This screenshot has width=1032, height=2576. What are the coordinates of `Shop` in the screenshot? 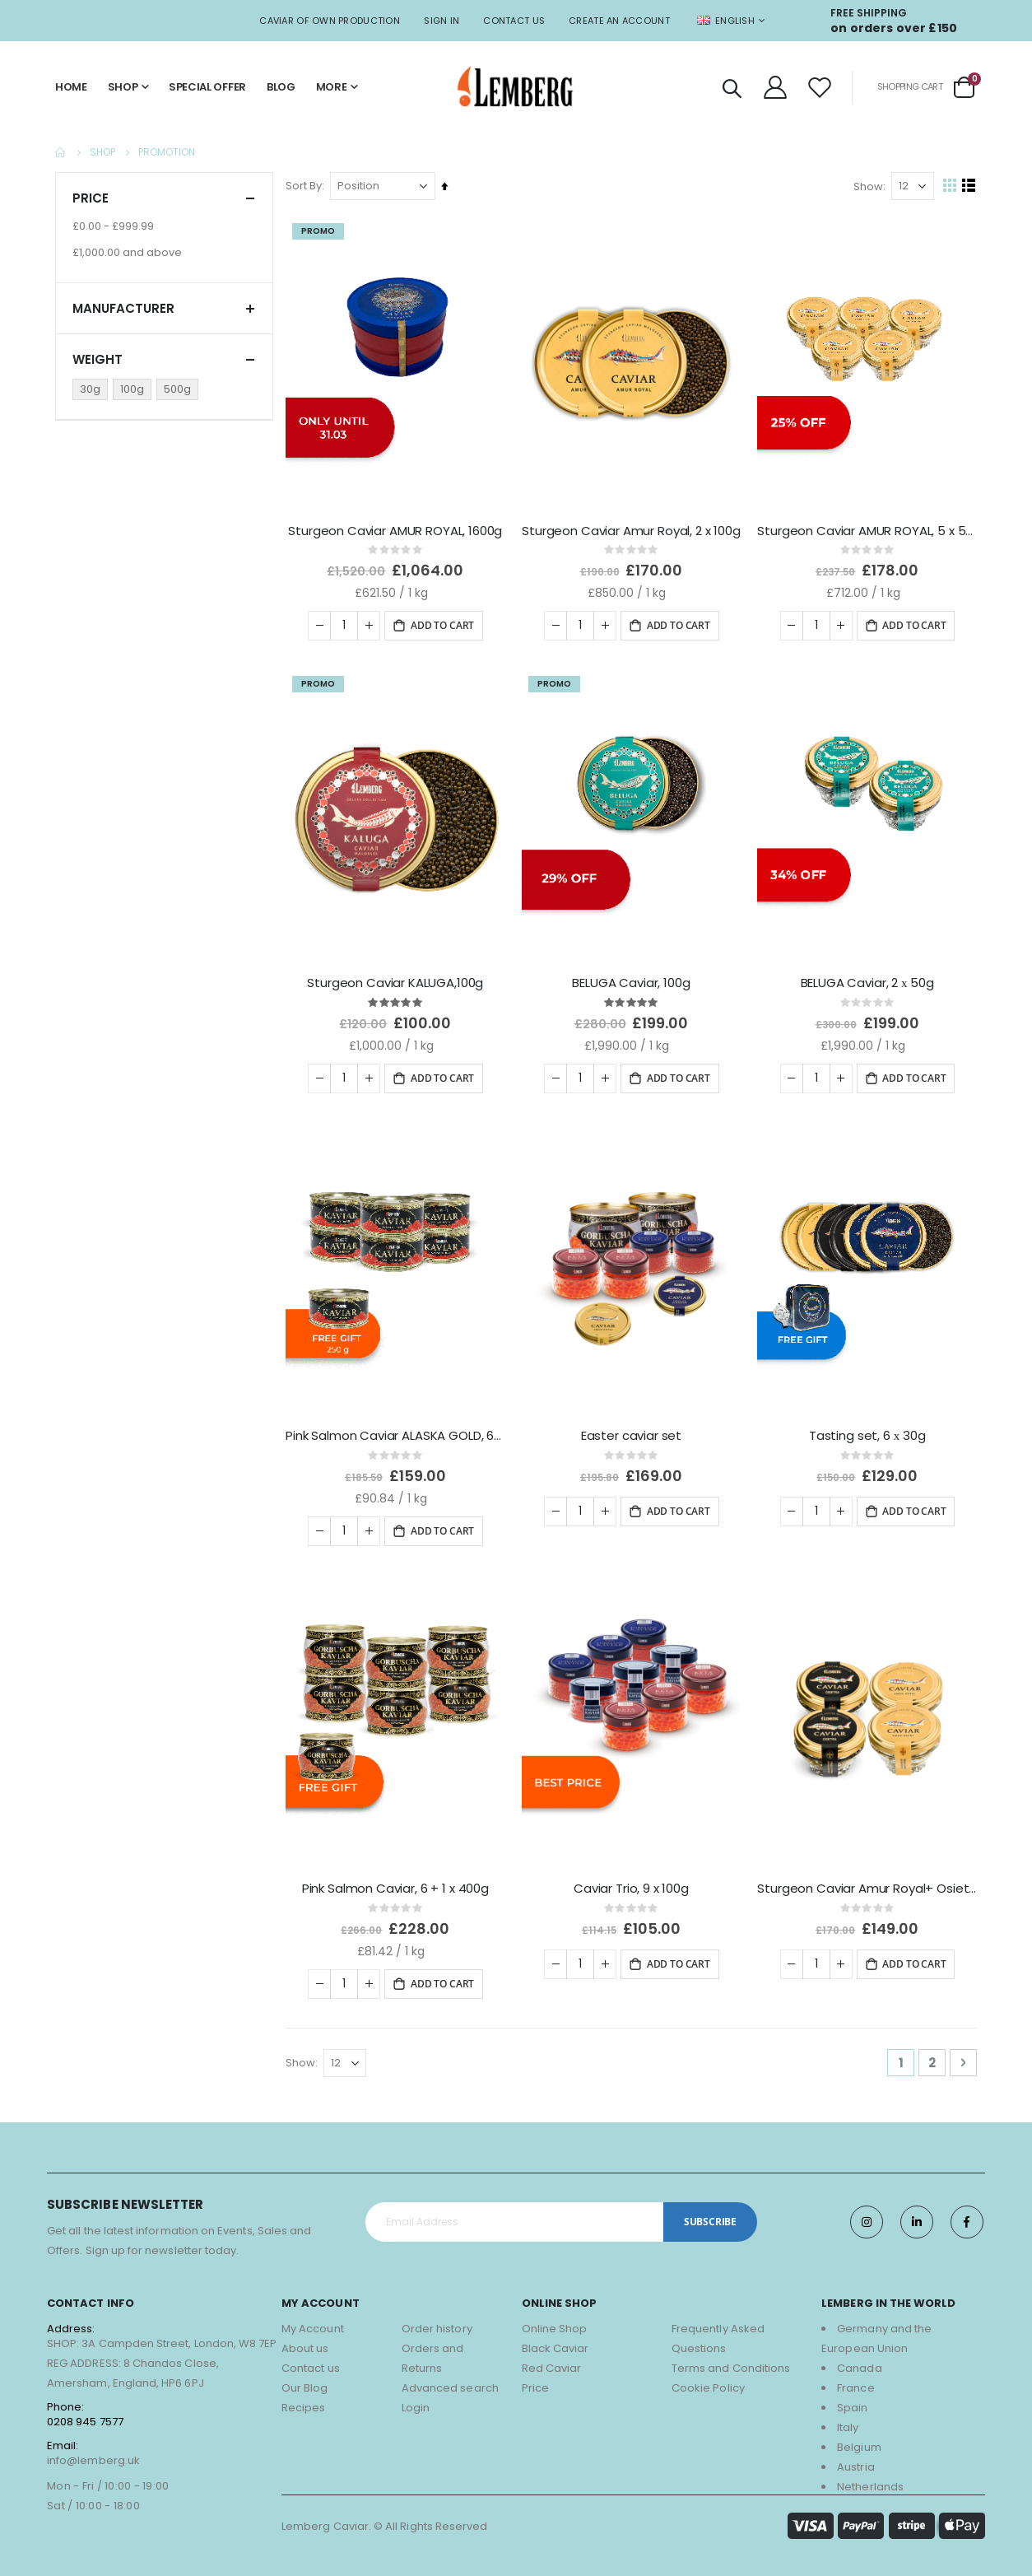 It's located at (102, 152).